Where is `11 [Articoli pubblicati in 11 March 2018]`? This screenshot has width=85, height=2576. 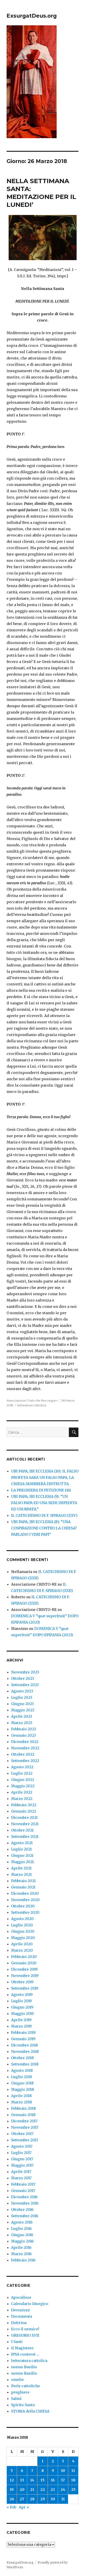 11 [Articoli pubblicati in 11 March 2018] is located at coordinates (73, 2470).